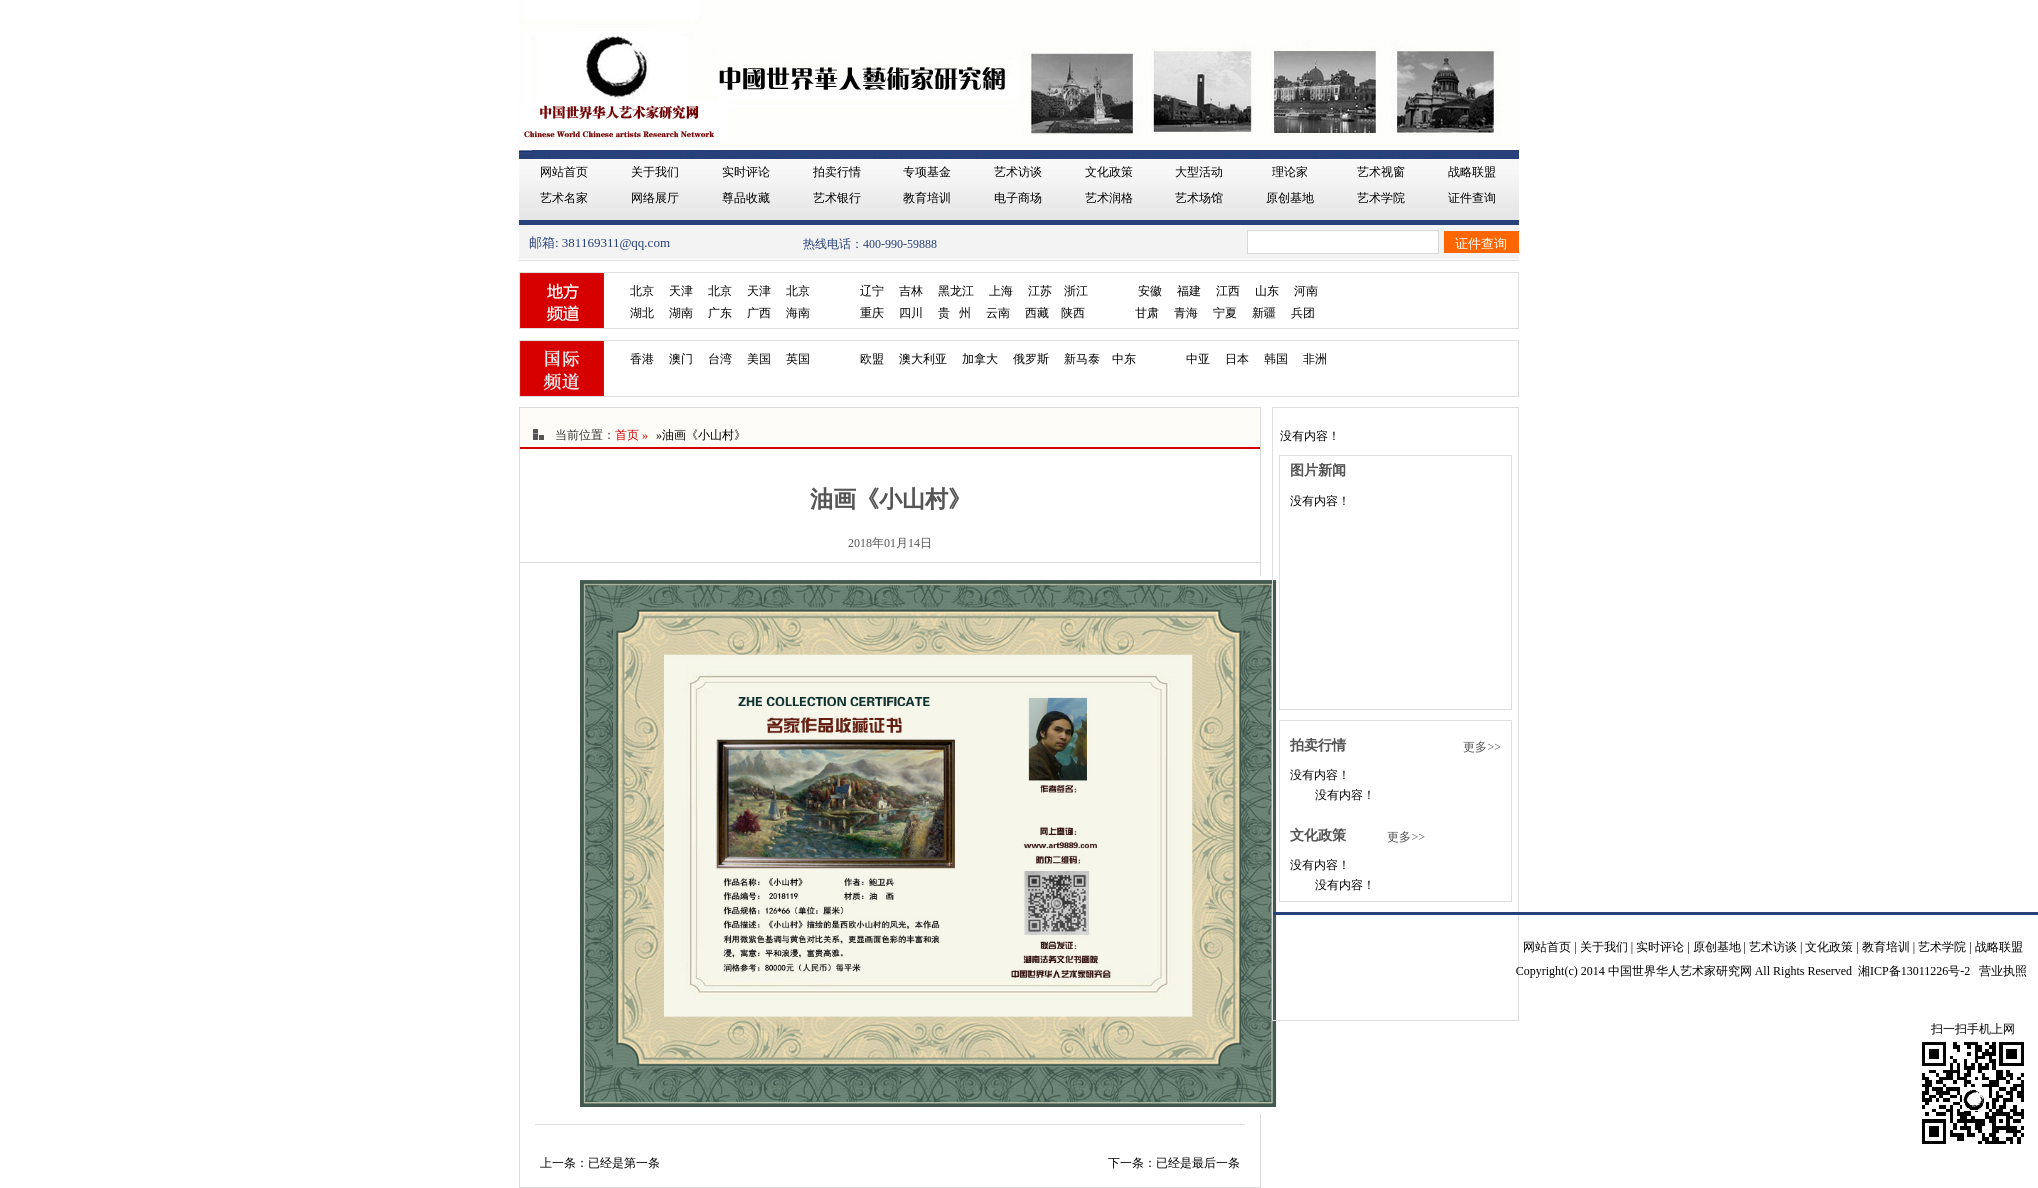 This screenshot has width=2038, height=1188. What do you see at coordinates (1037, 313) in the screenshot?
I see `西藏` at bounding box center [1037, 313].